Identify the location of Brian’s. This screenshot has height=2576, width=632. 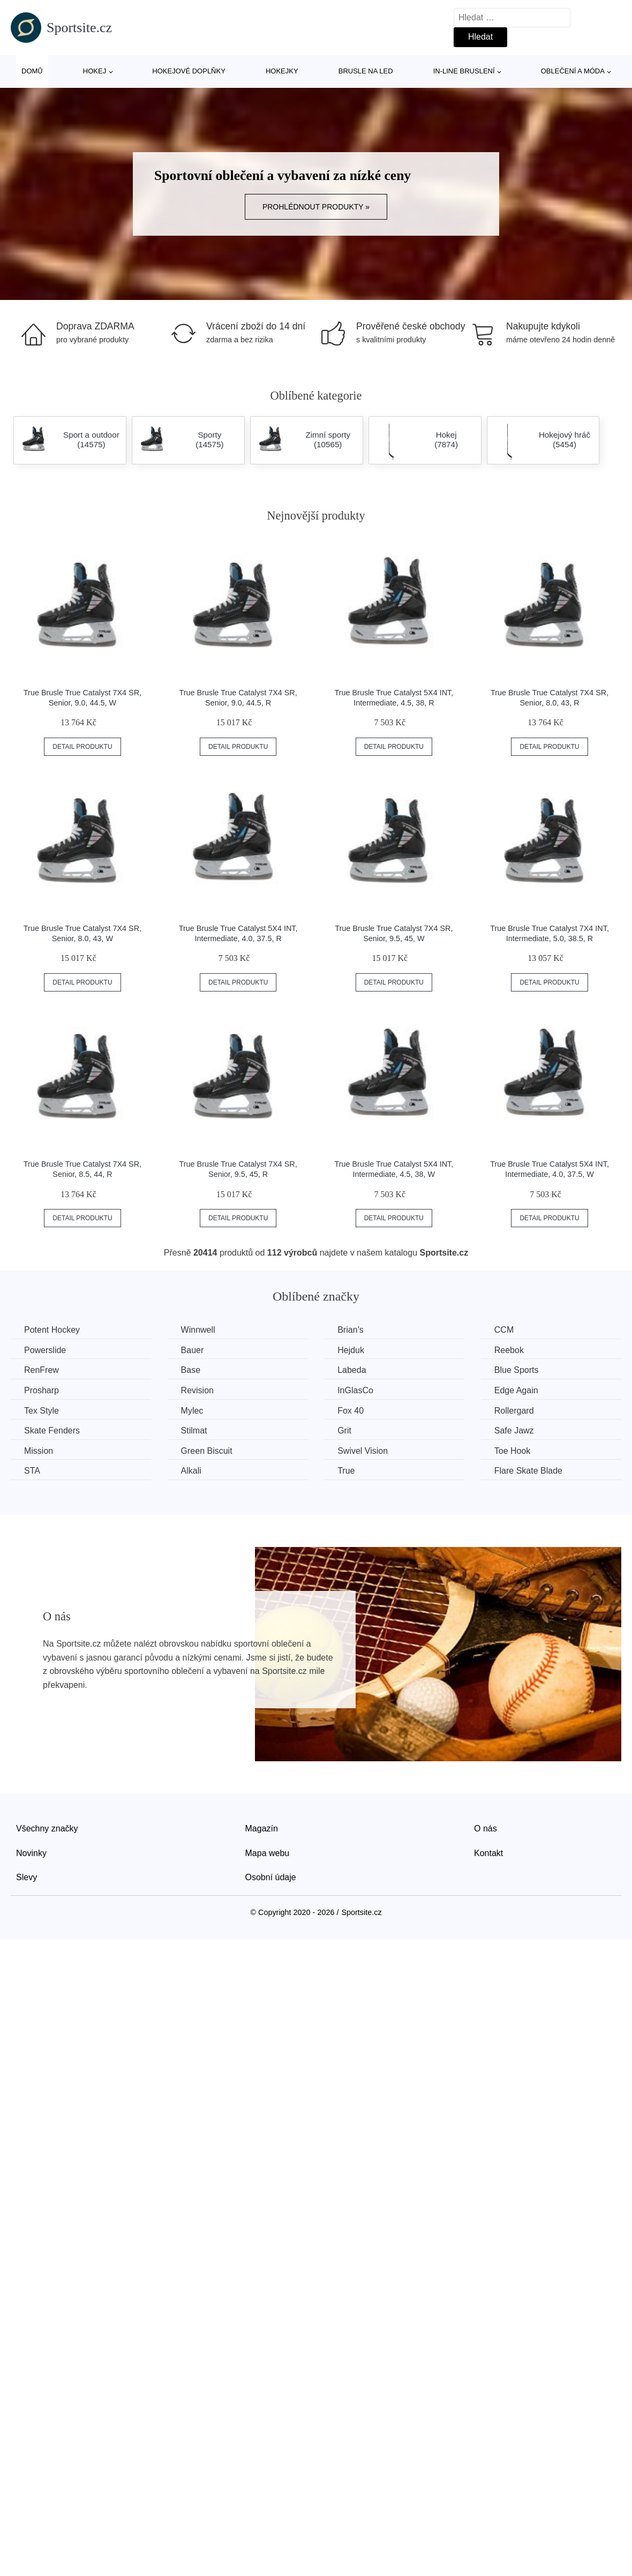
(350, 1329).